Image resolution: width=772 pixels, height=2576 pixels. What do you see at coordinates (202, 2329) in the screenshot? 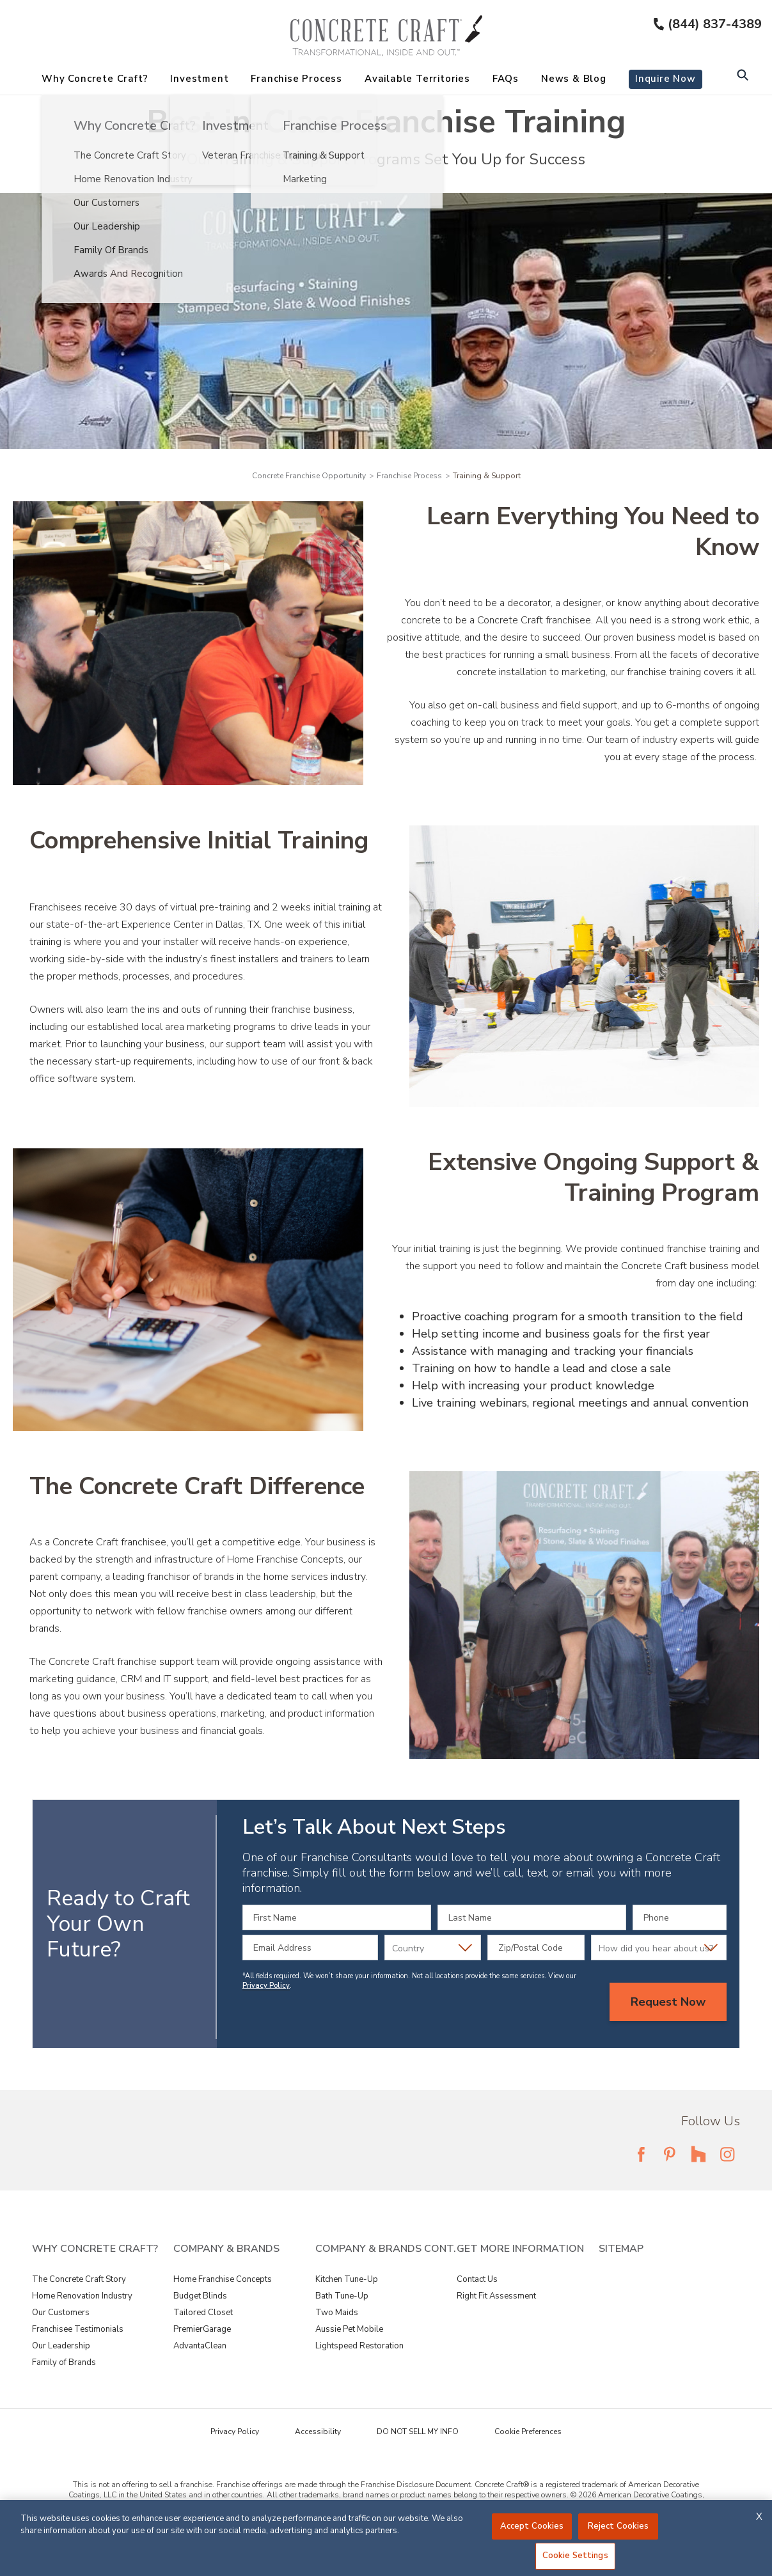
I see `PremierGarage [View Company & Brands - PremierGarage]` at bounding box center [202, 2329].